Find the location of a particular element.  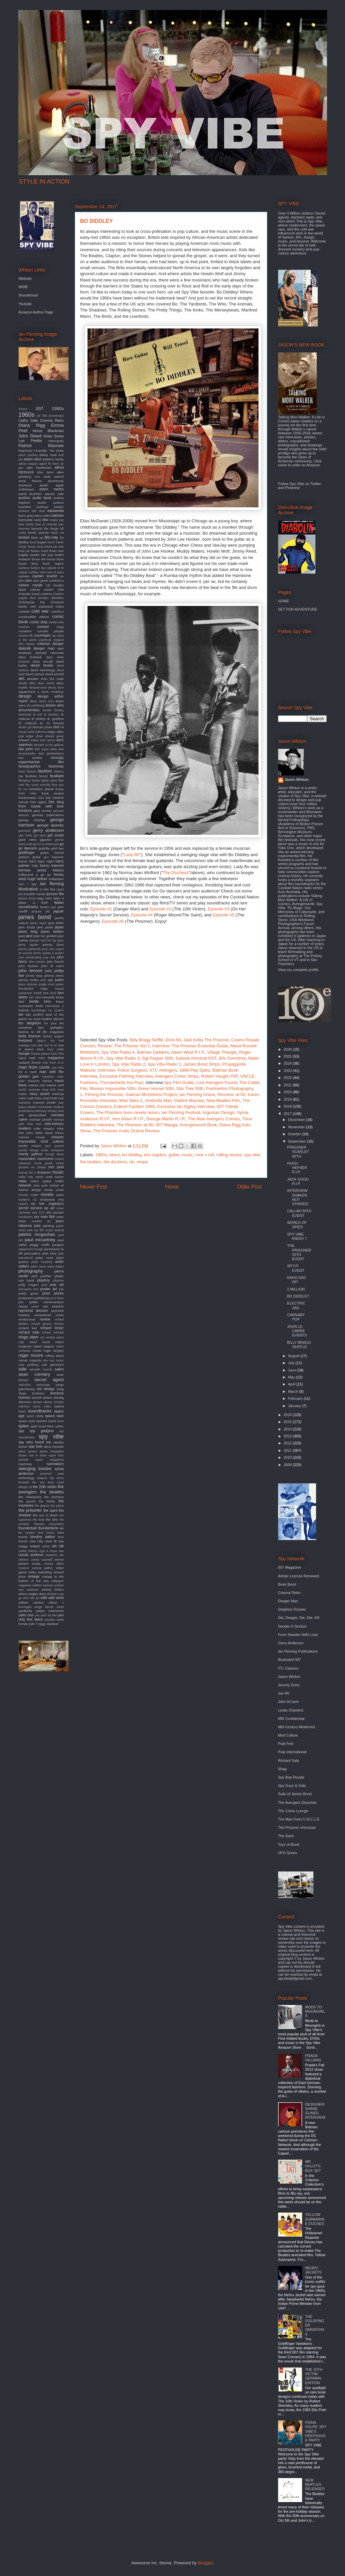

dave brubeck is located at coordinates (30, 657).